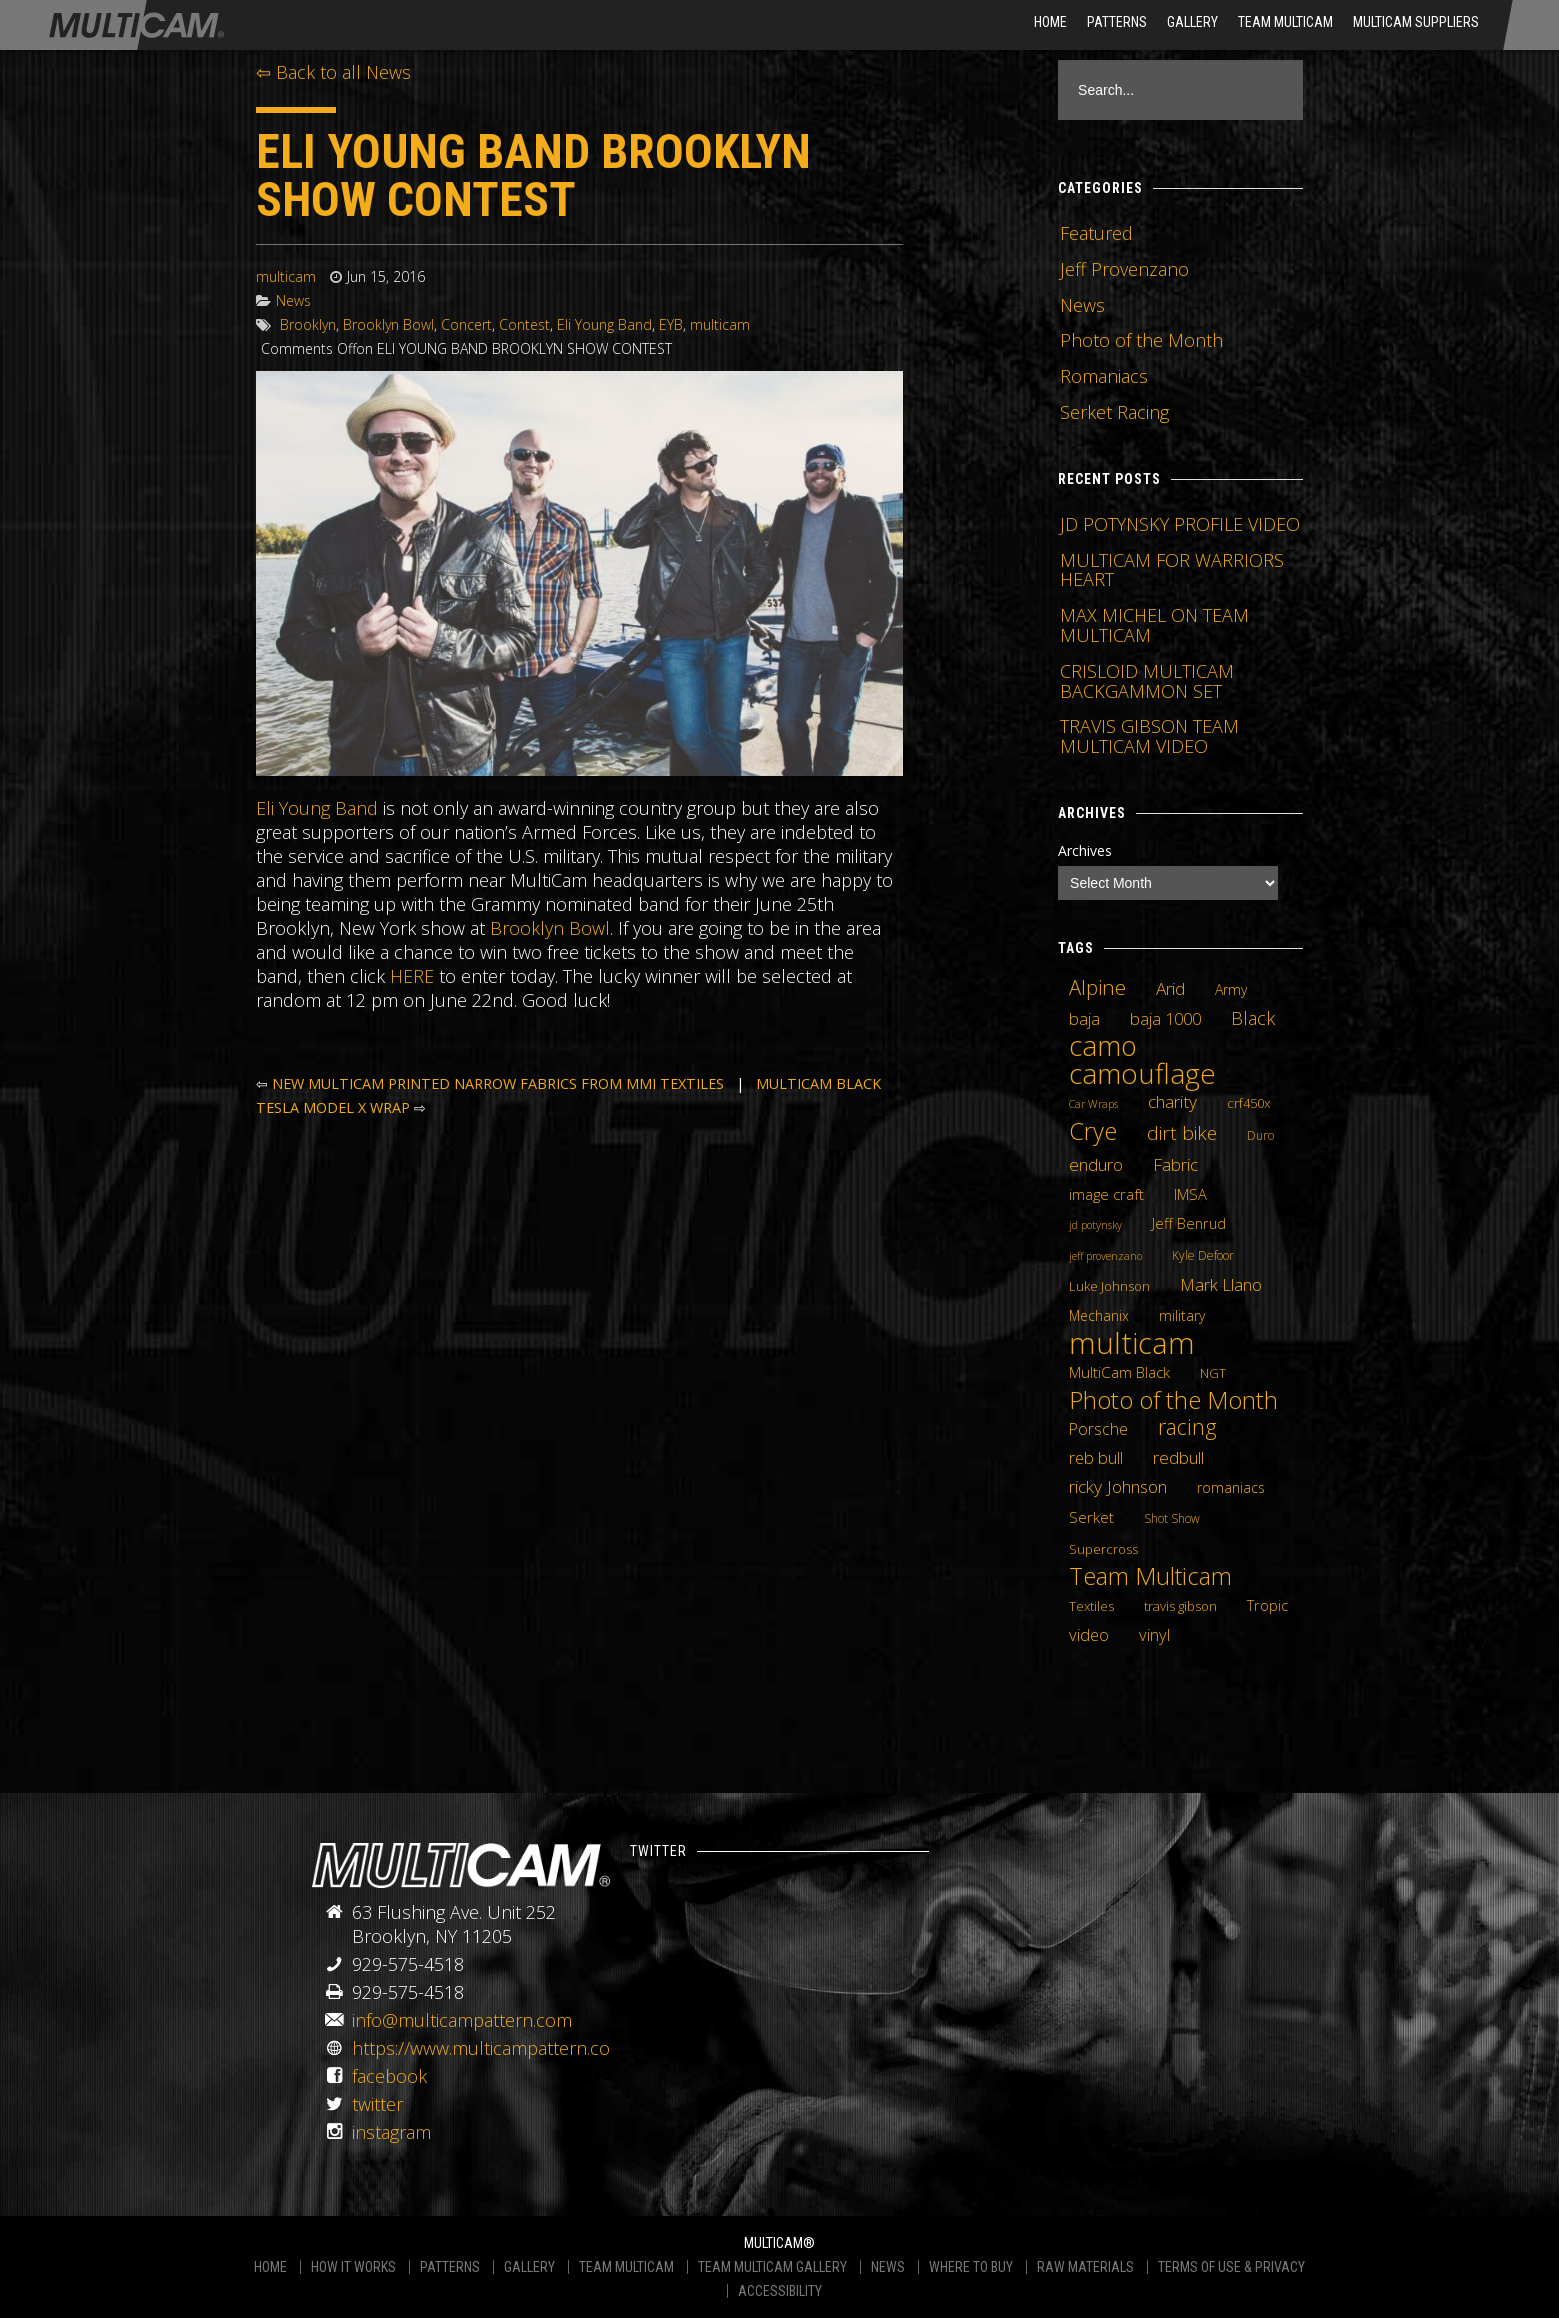 The image size is (1559, 2318). Describe the element at coordinates (1173, 1400) in the screenshot. I see `Photo of the Month [Photo of the Month (43 items)]` at that location.